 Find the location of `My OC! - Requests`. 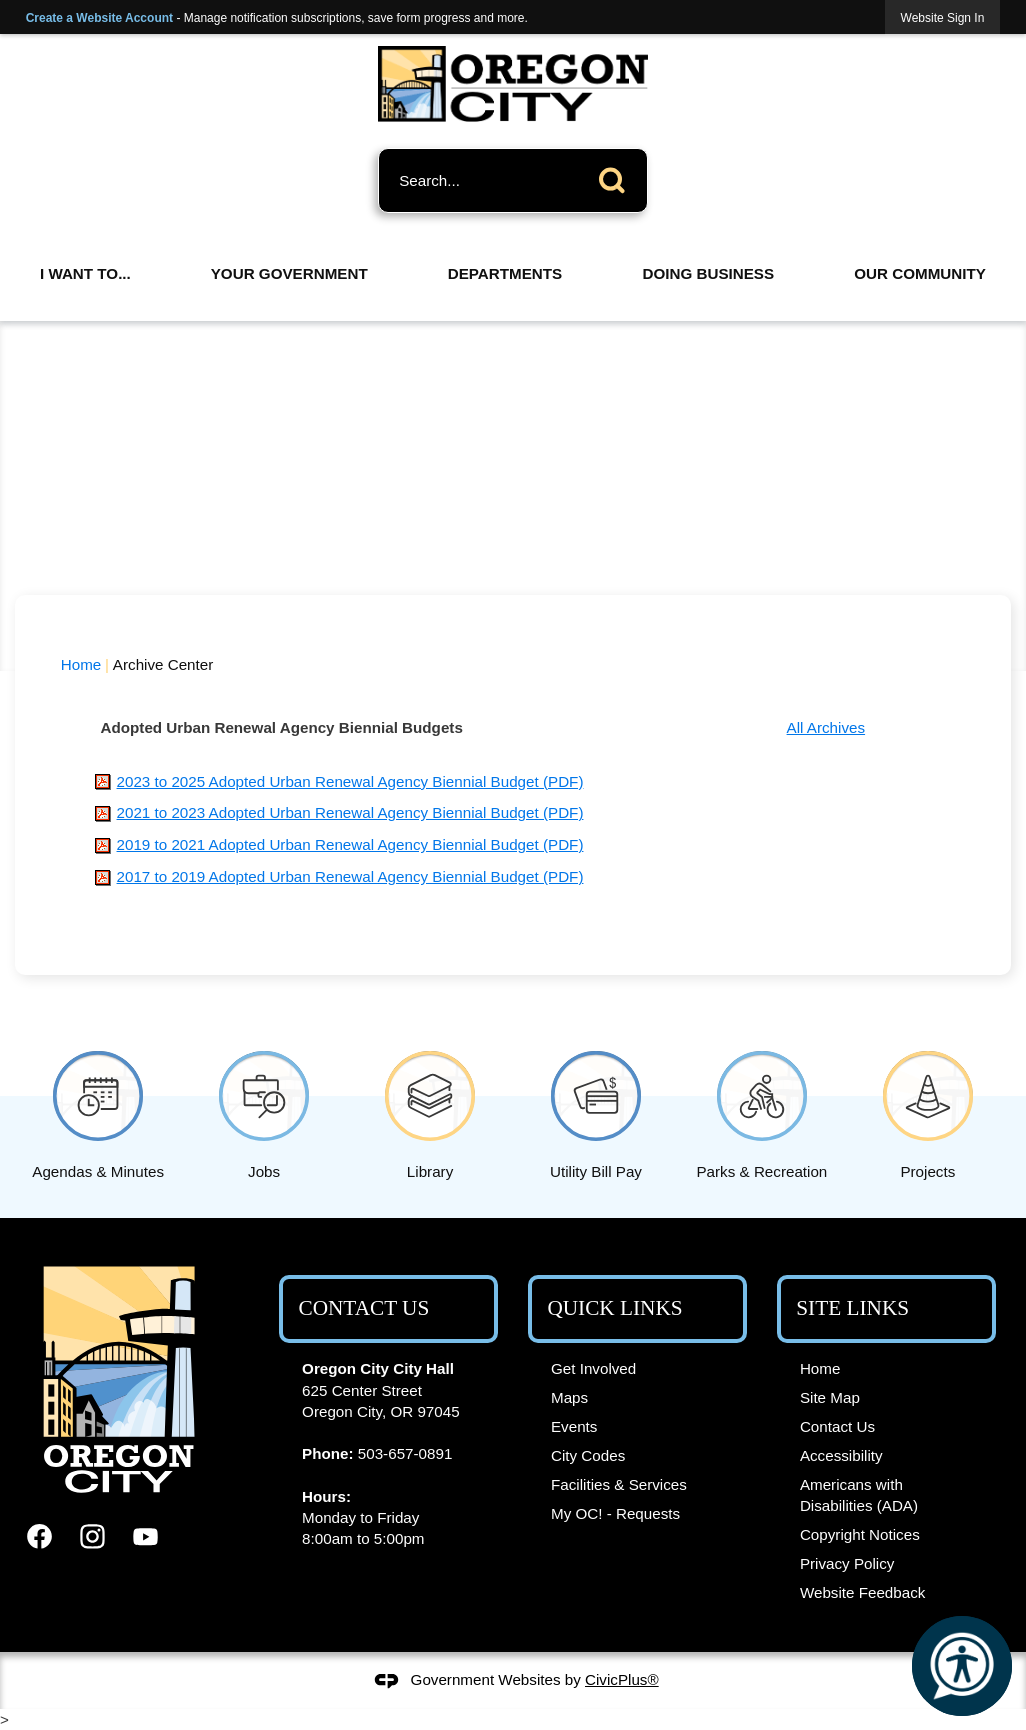

My OC! - Requests is located at coordinates (615, 1513).